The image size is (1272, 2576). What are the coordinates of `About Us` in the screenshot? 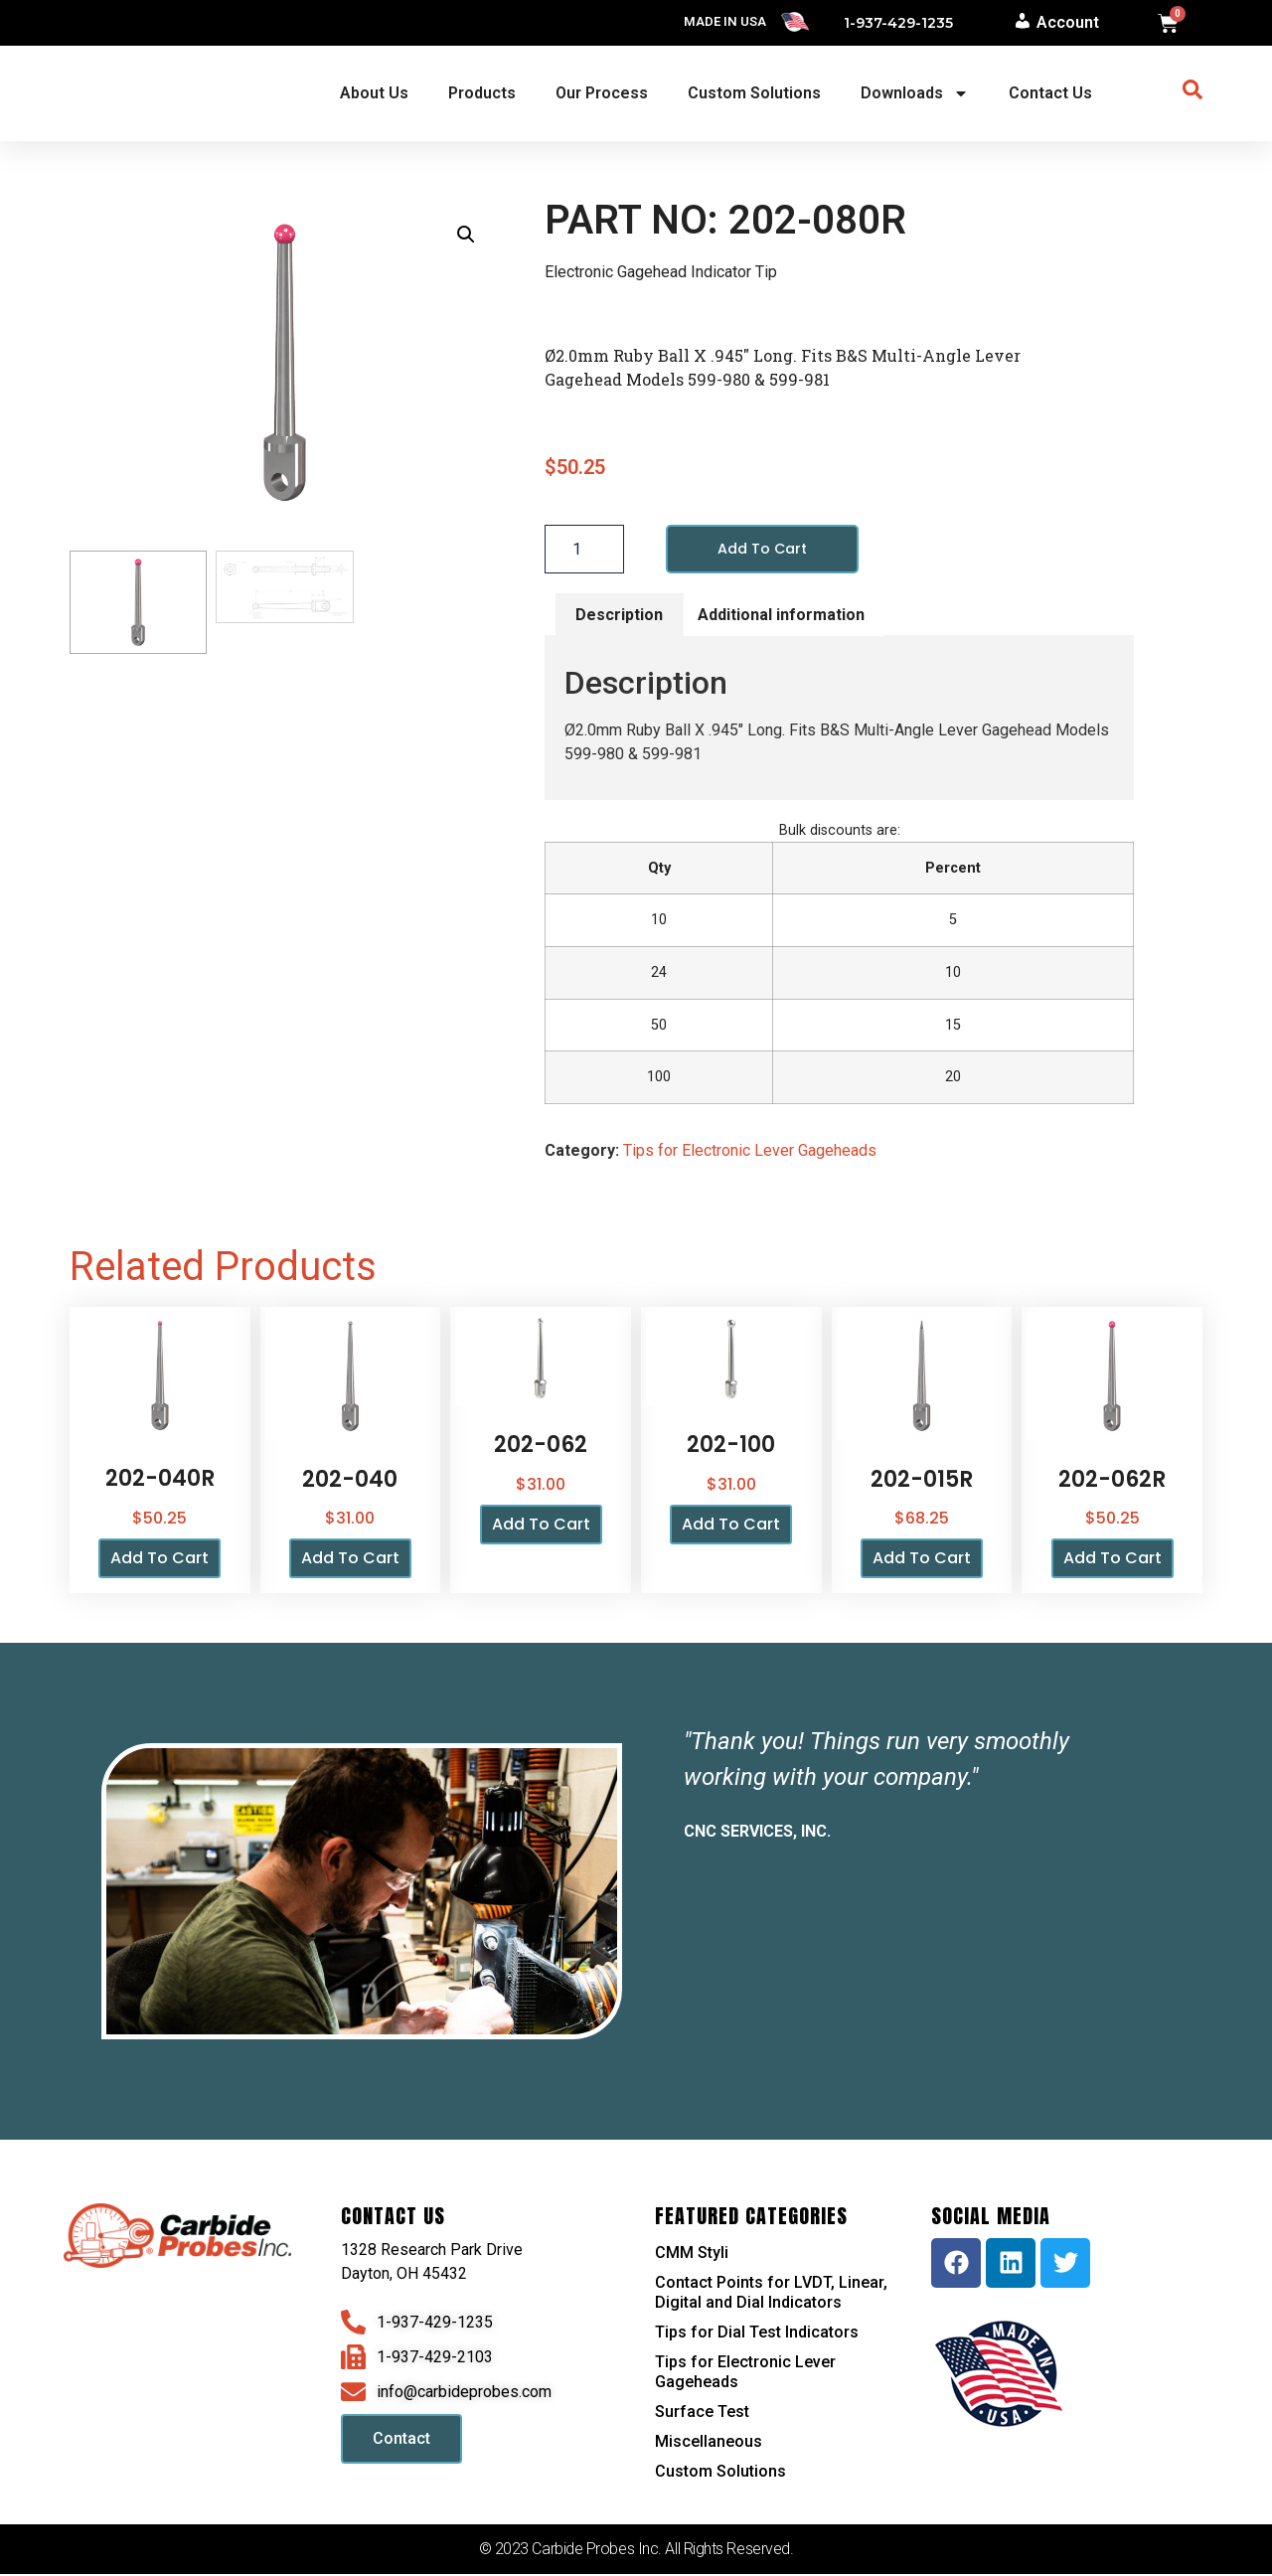 It's located at (374, 92).